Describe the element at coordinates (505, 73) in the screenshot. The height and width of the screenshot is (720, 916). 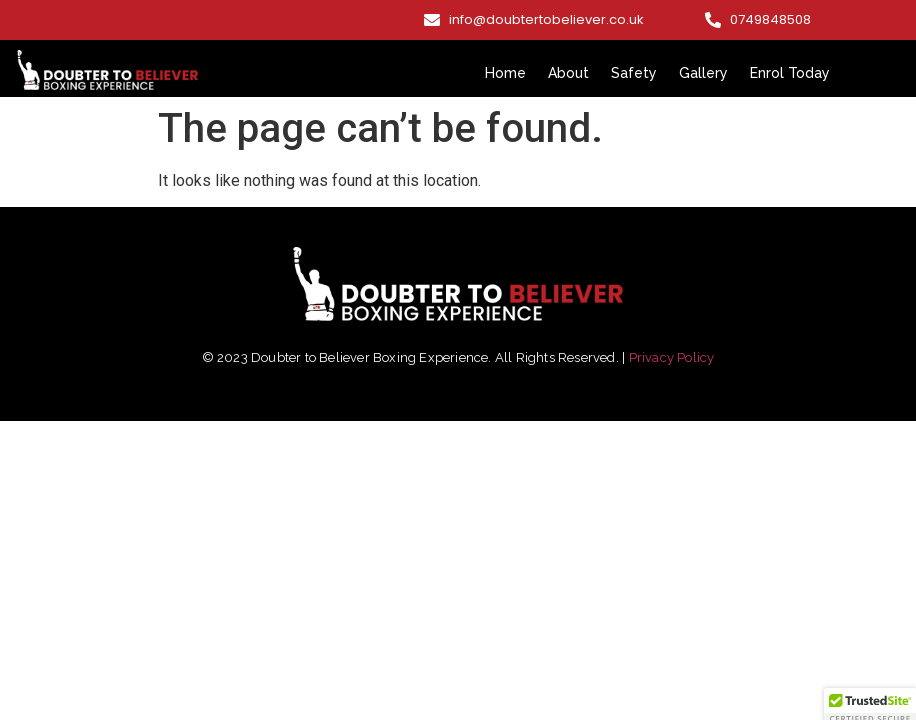
I see `Home` at that location.